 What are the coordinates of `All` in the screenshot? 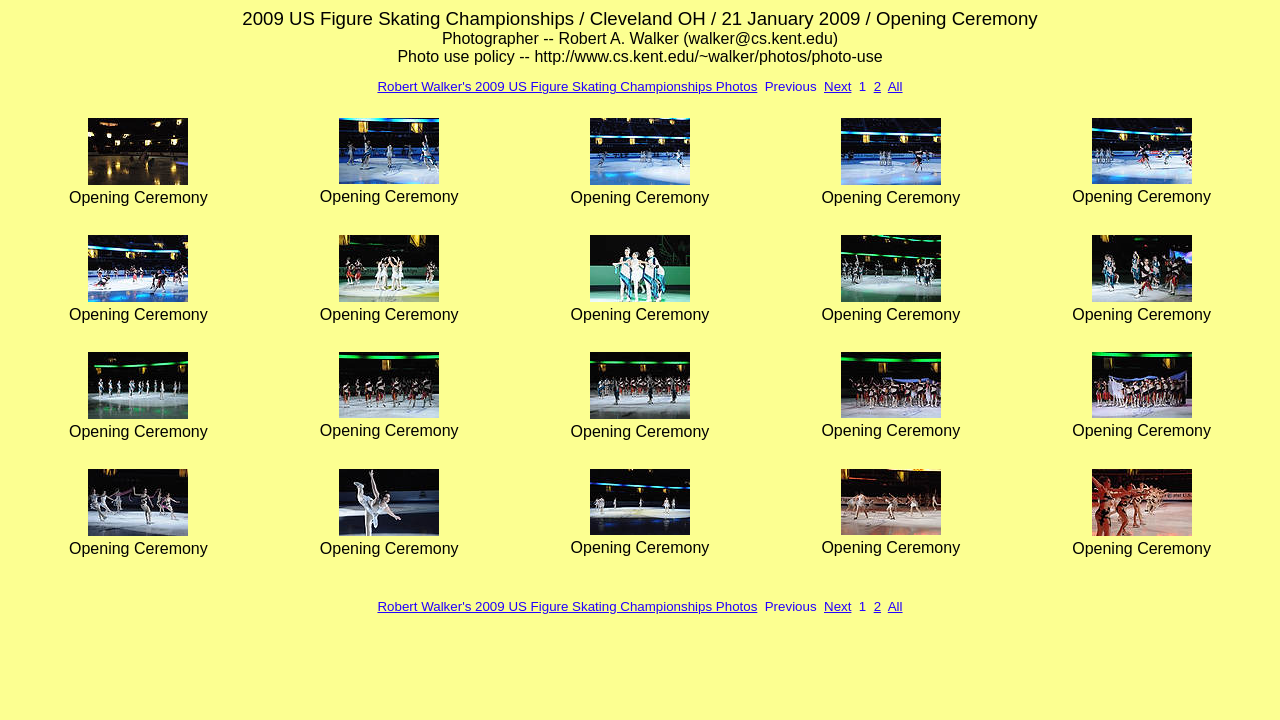 It's located at (895, 86).